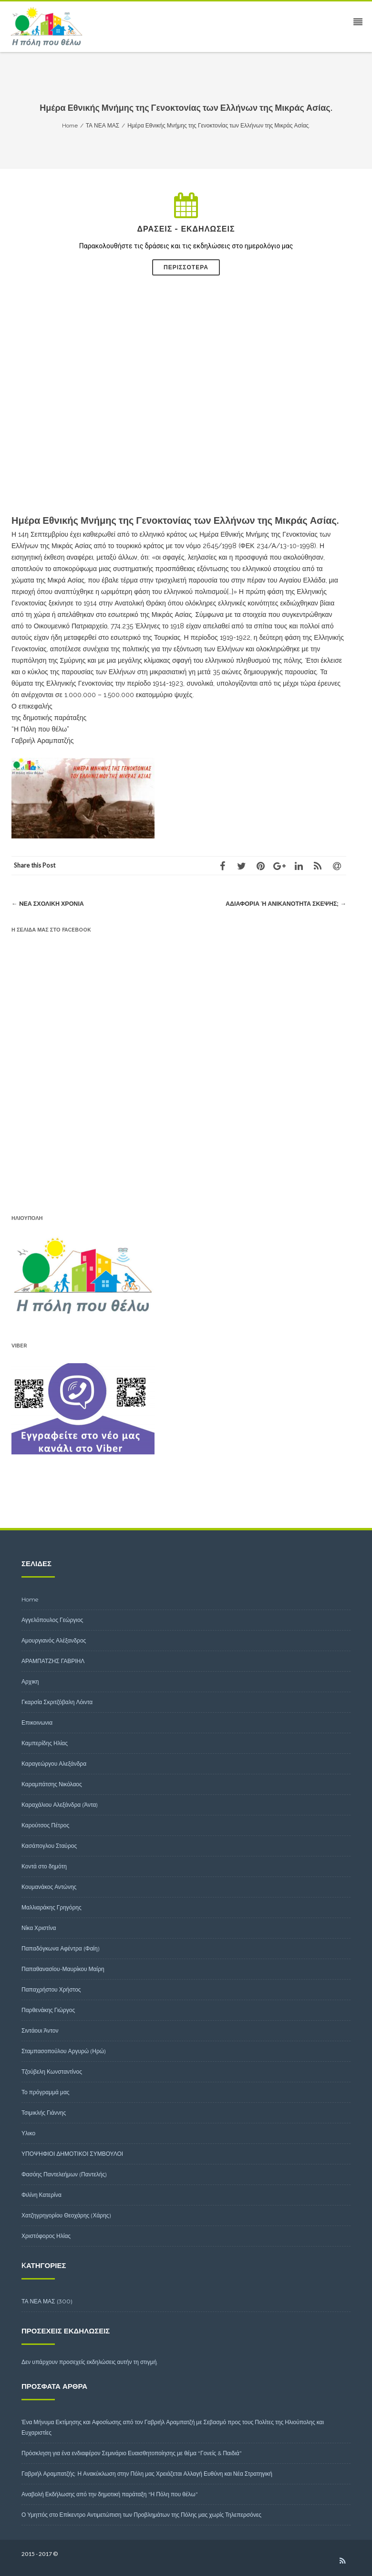  Describe the element at coordinates (66, 2215) in the screenshot. I see `Χατζηγρηγορίου Θεοχάρης (Χάρης)` at that location.